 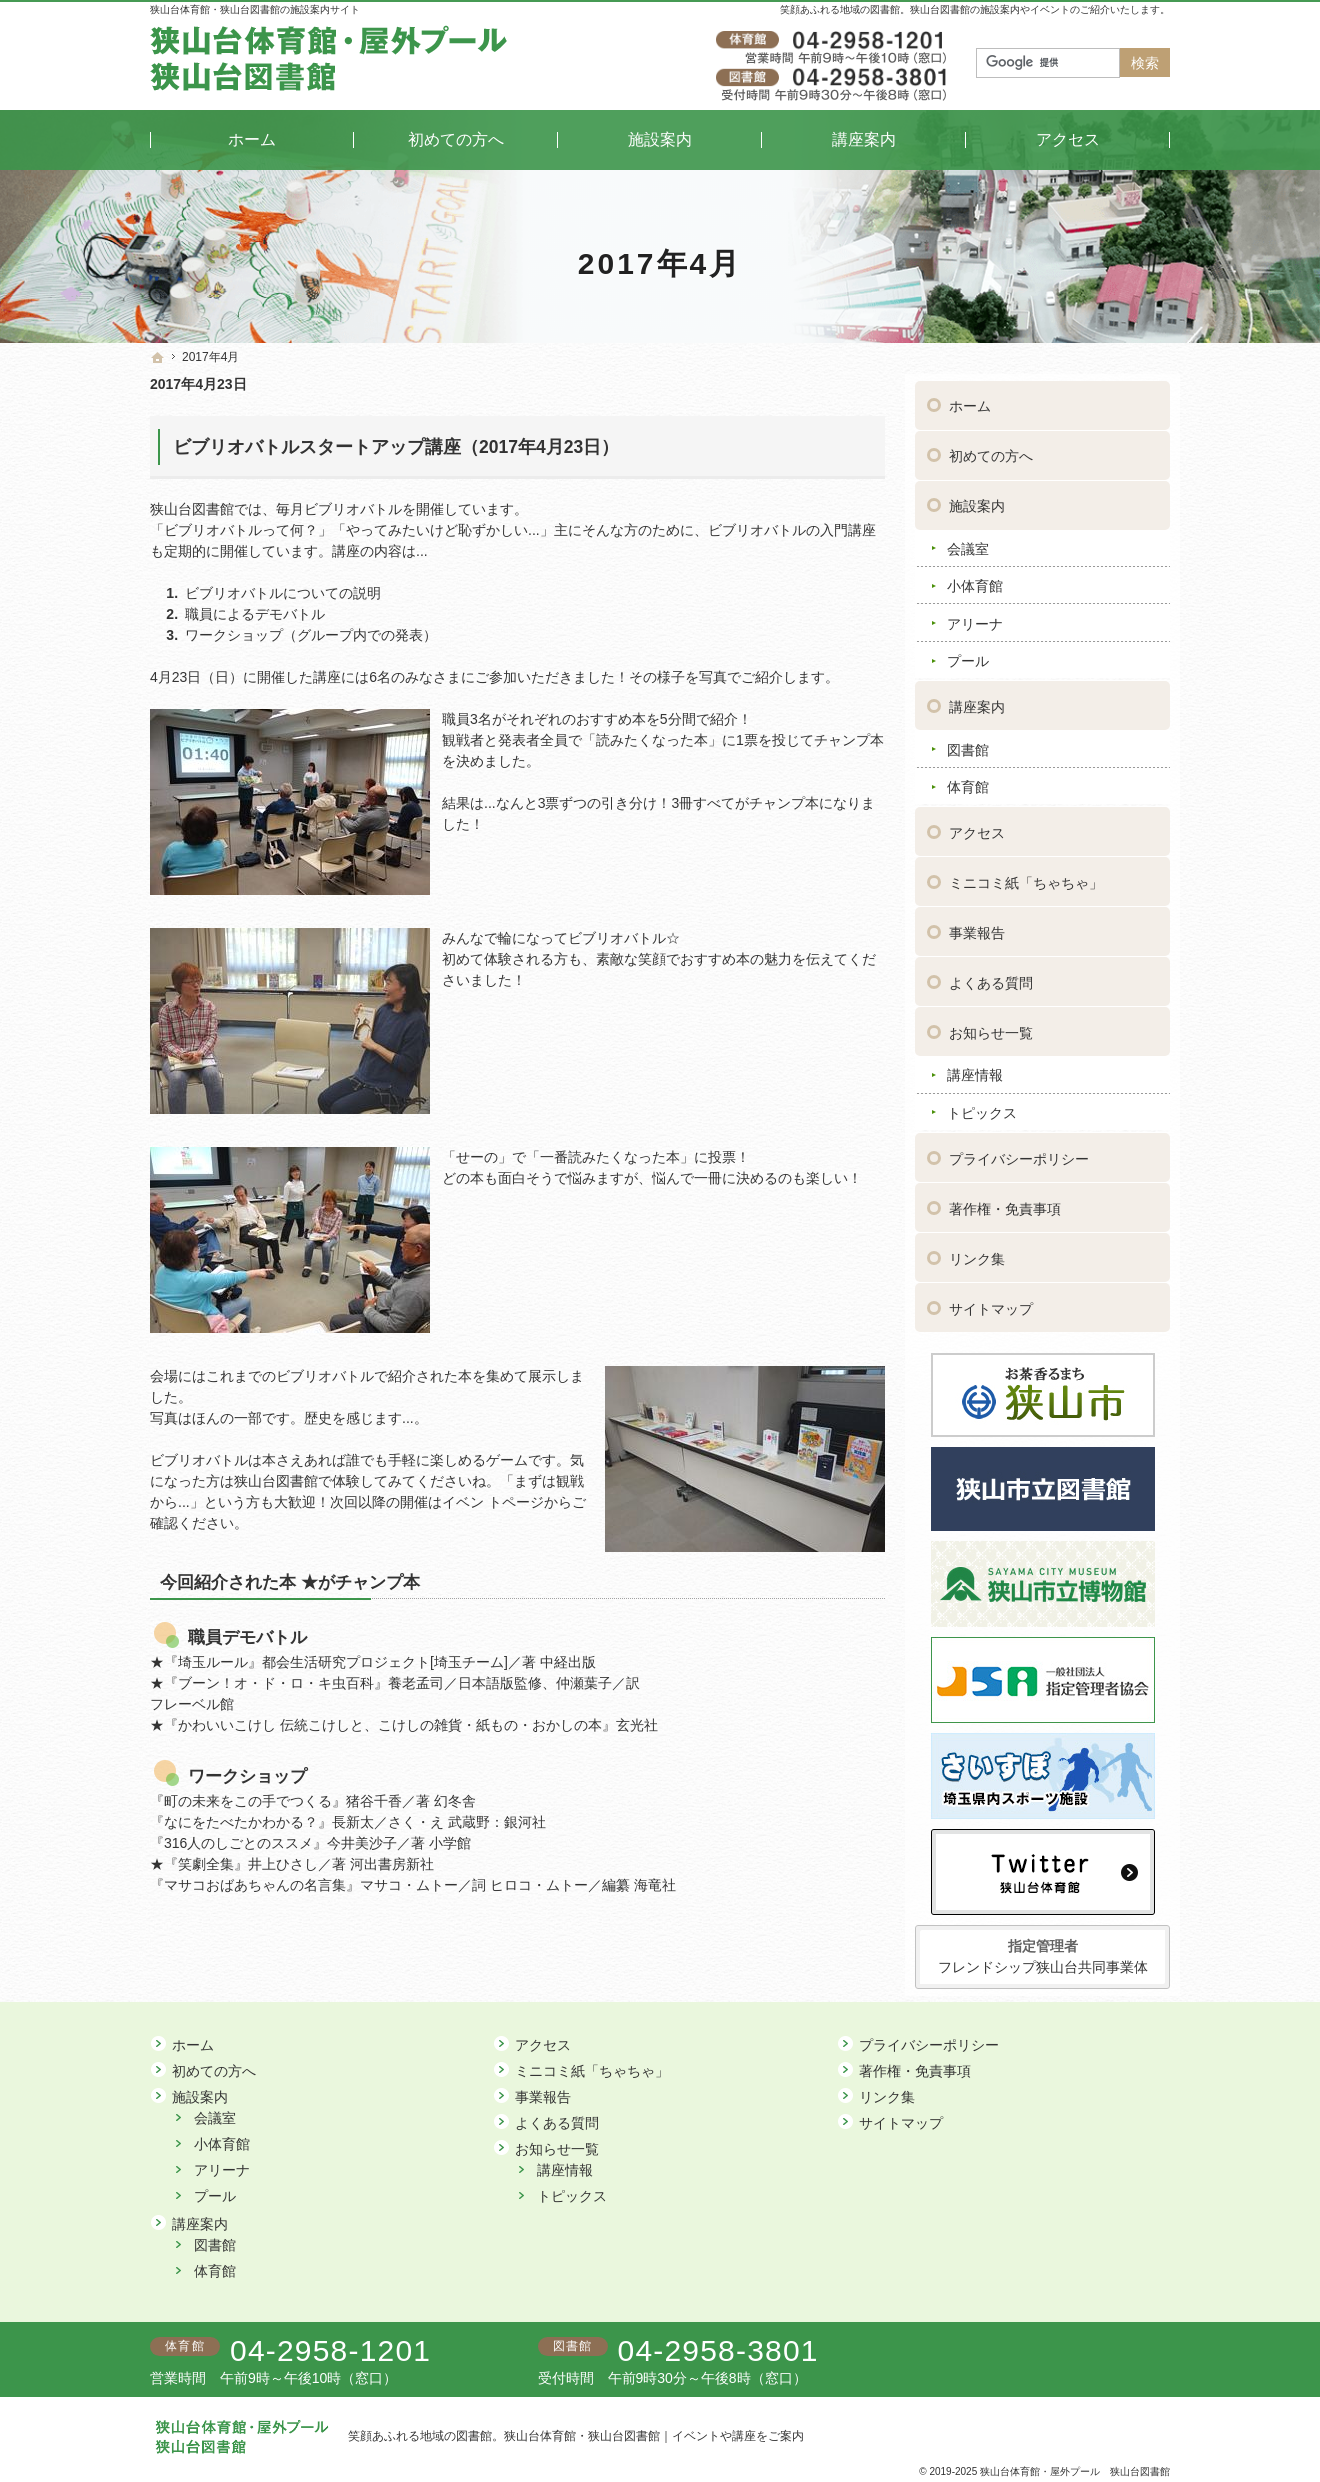 I want to click on 体育館, so click(x=968, y=780).